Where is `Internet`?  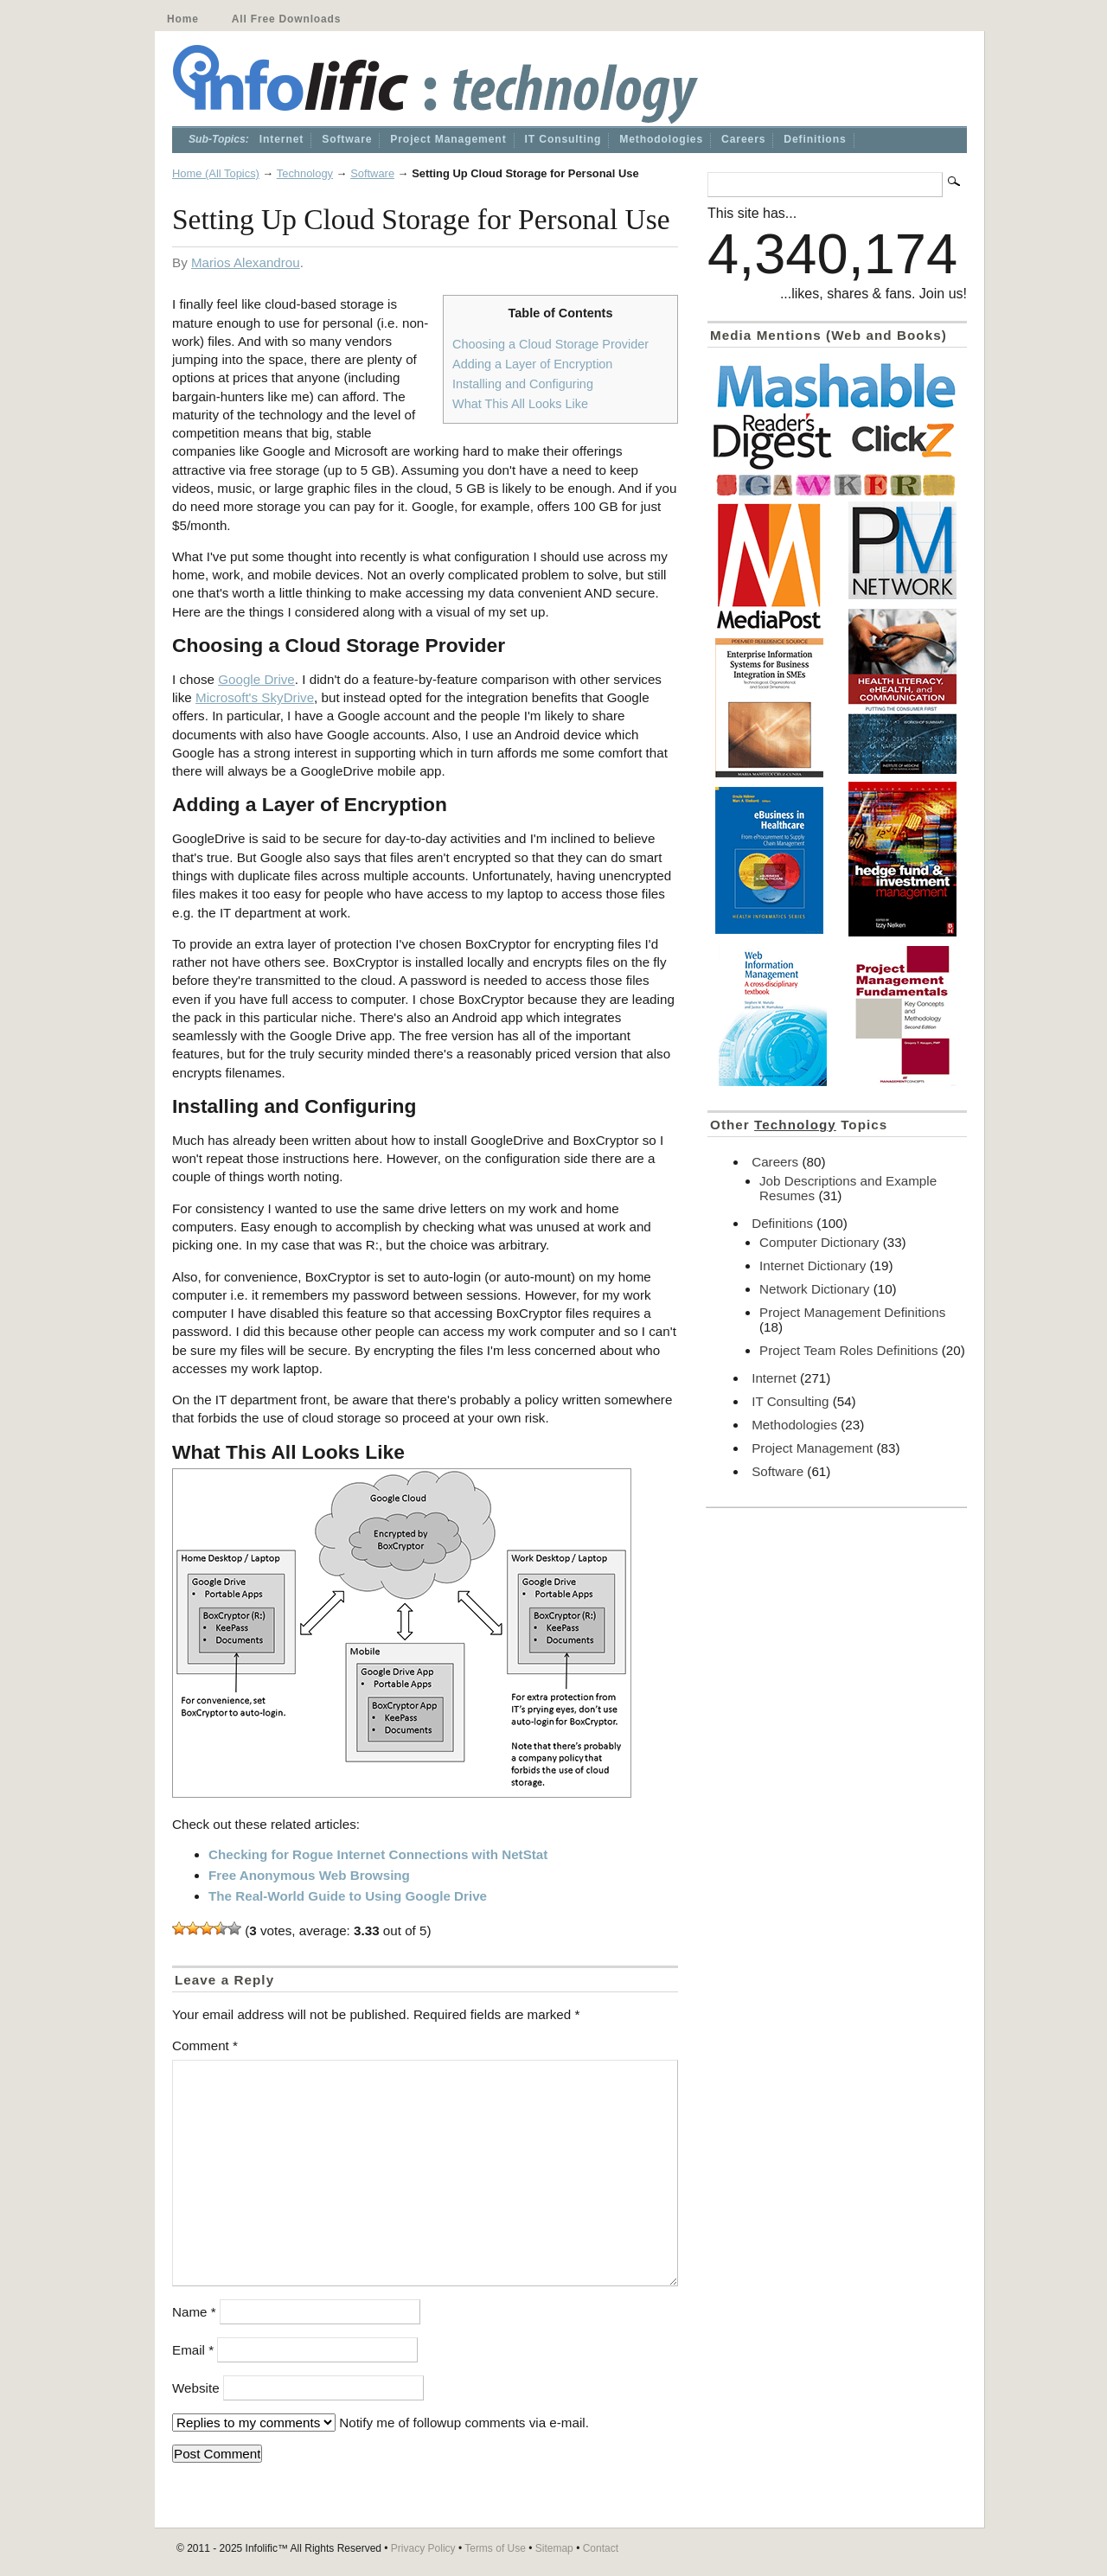
Internet is located at coordinates (281, 139).